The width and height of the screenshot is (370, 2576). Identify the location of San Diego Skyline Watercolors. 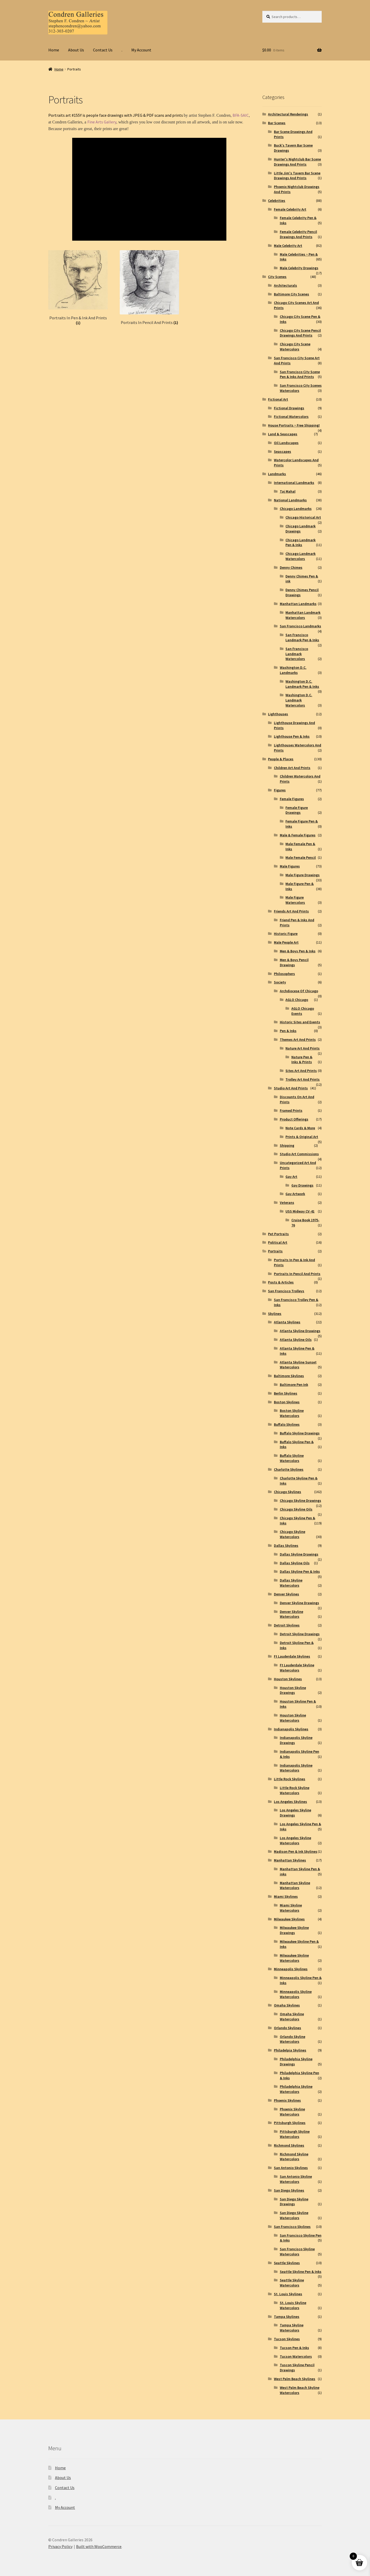
(294, 2215).